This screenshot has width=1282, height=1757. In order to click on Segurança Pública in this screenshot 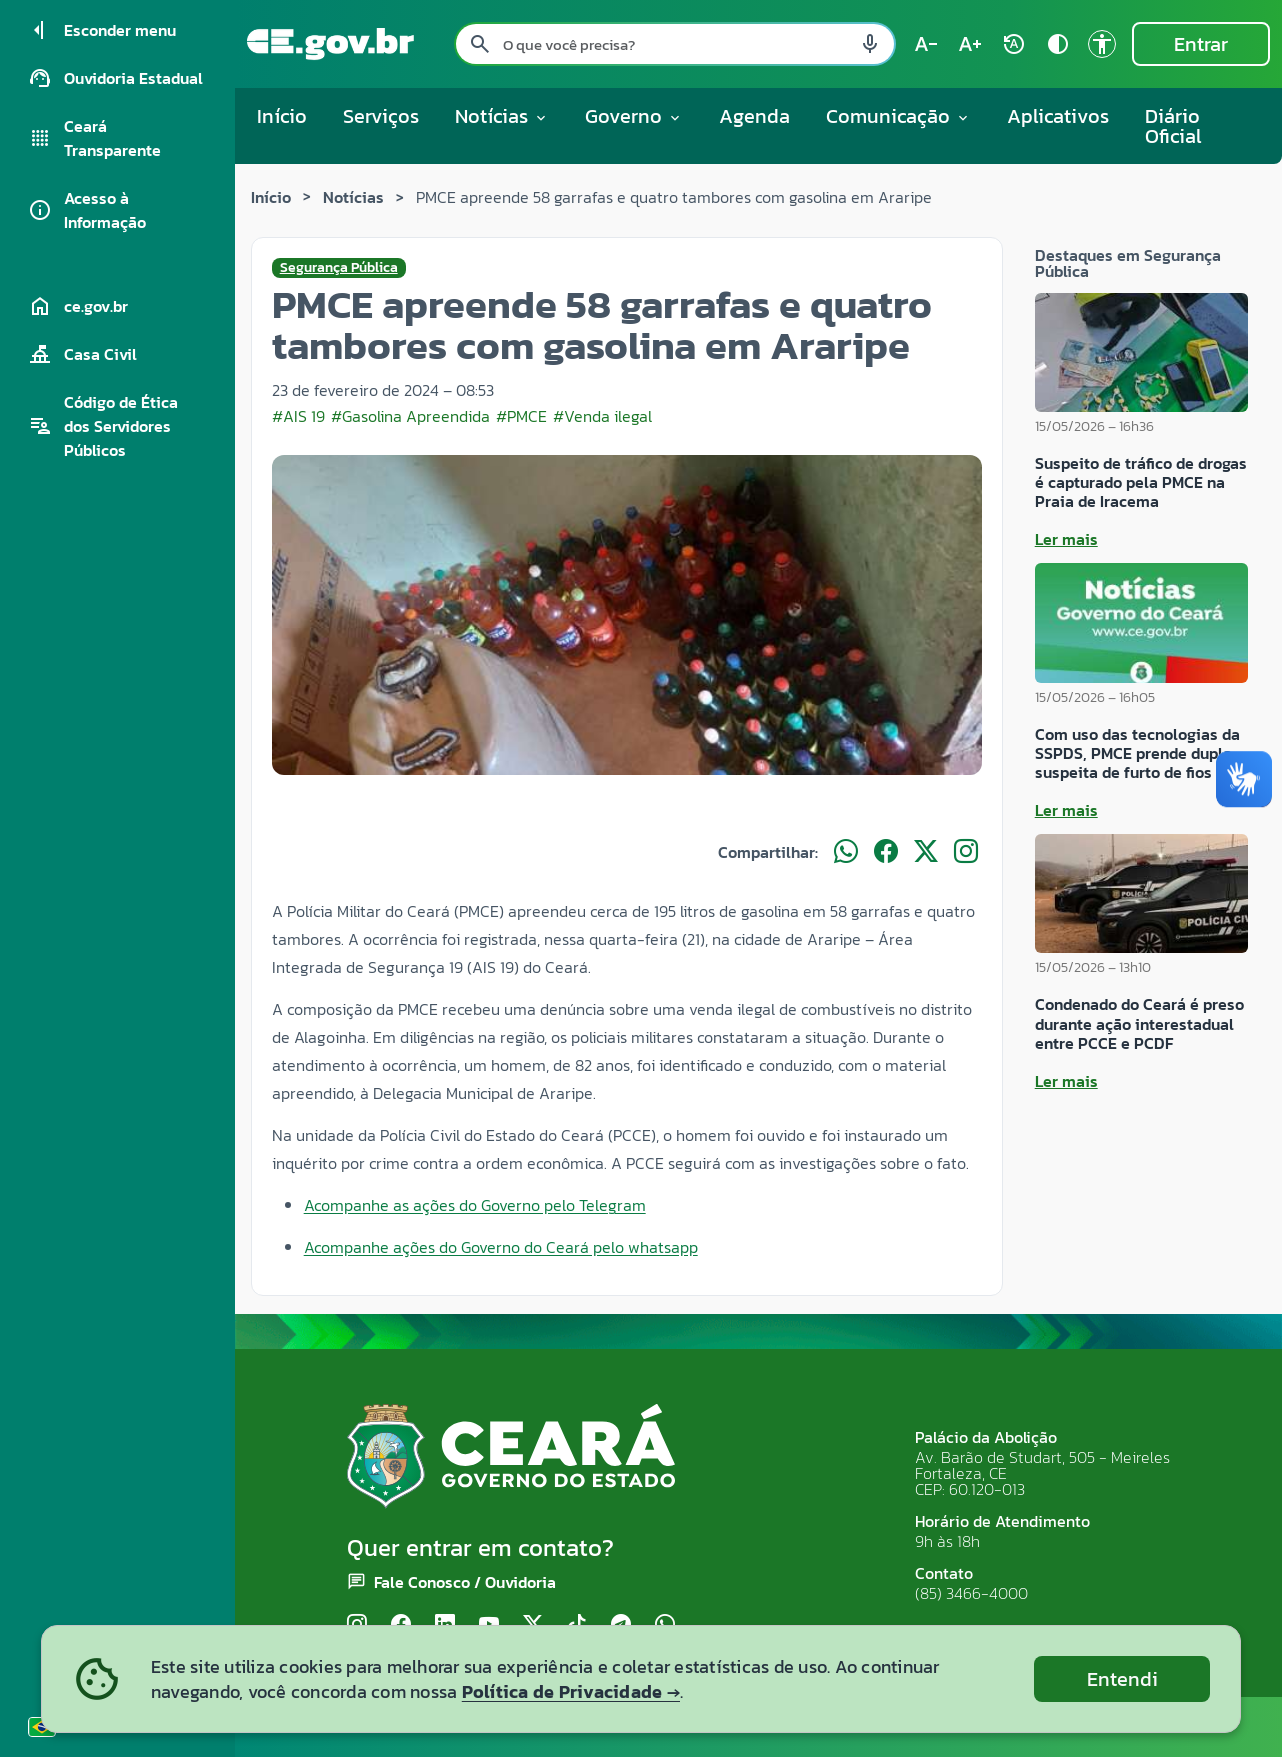, I will do `click(339, 268)`.